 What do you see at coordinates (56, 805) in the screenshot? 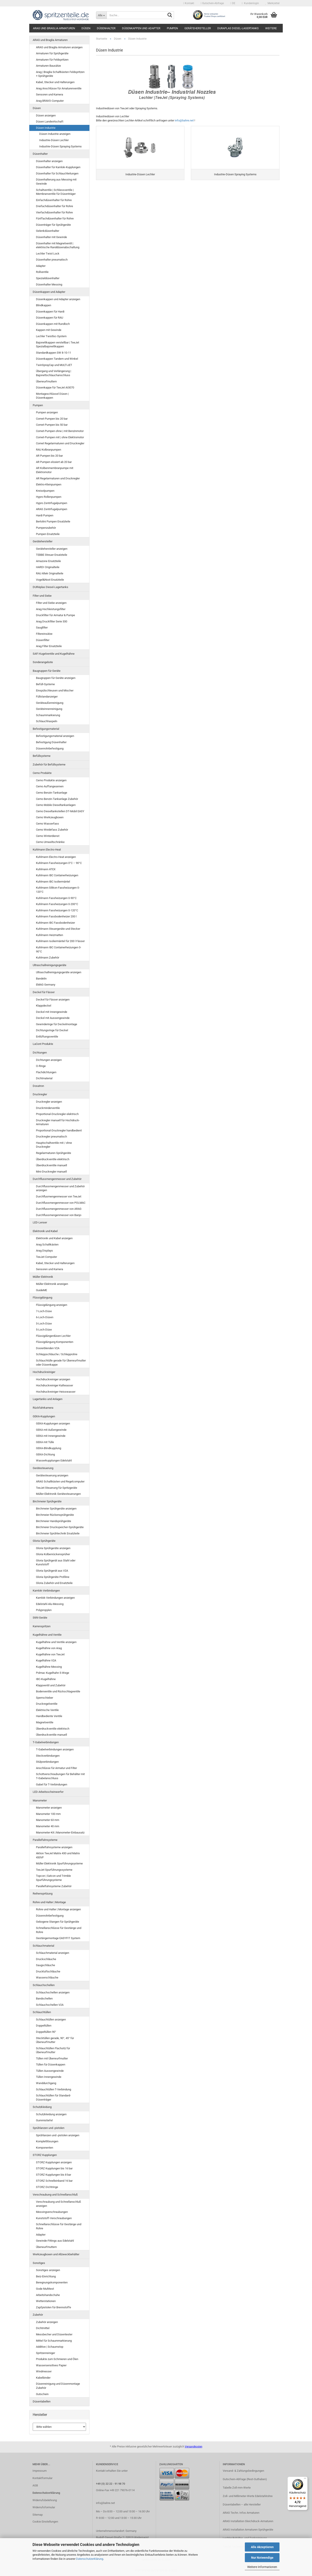
I see `Cemo Mobile Dieseltankanlagen` at bounding box center [56, 805].